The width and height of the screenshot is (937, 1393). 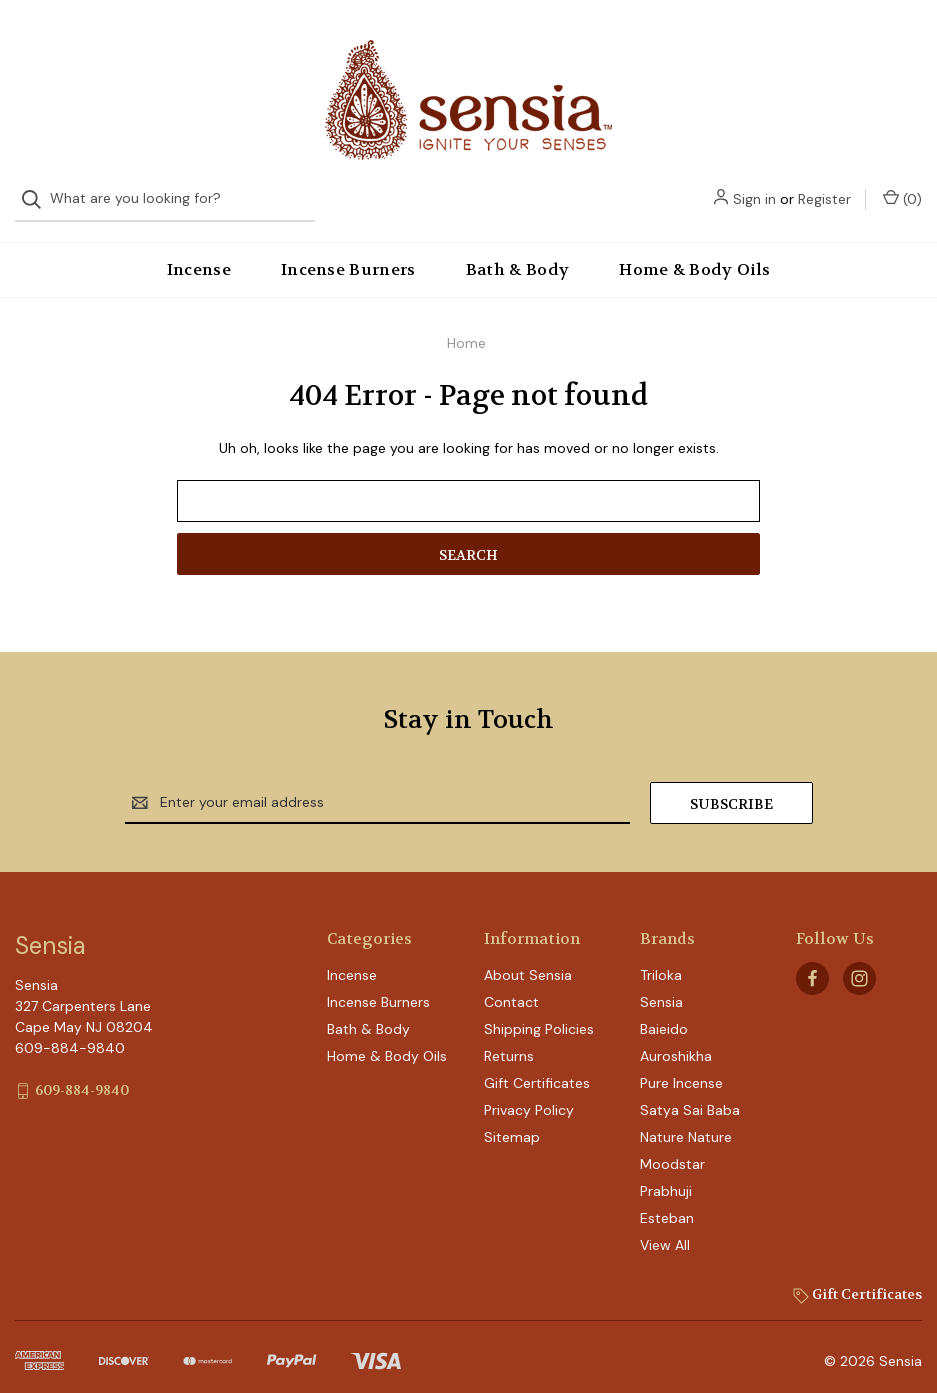 What do you see at coordinates (681, 1067) in the screenshot?
I see `Pure Incense` at bounding box center [681, 1067].